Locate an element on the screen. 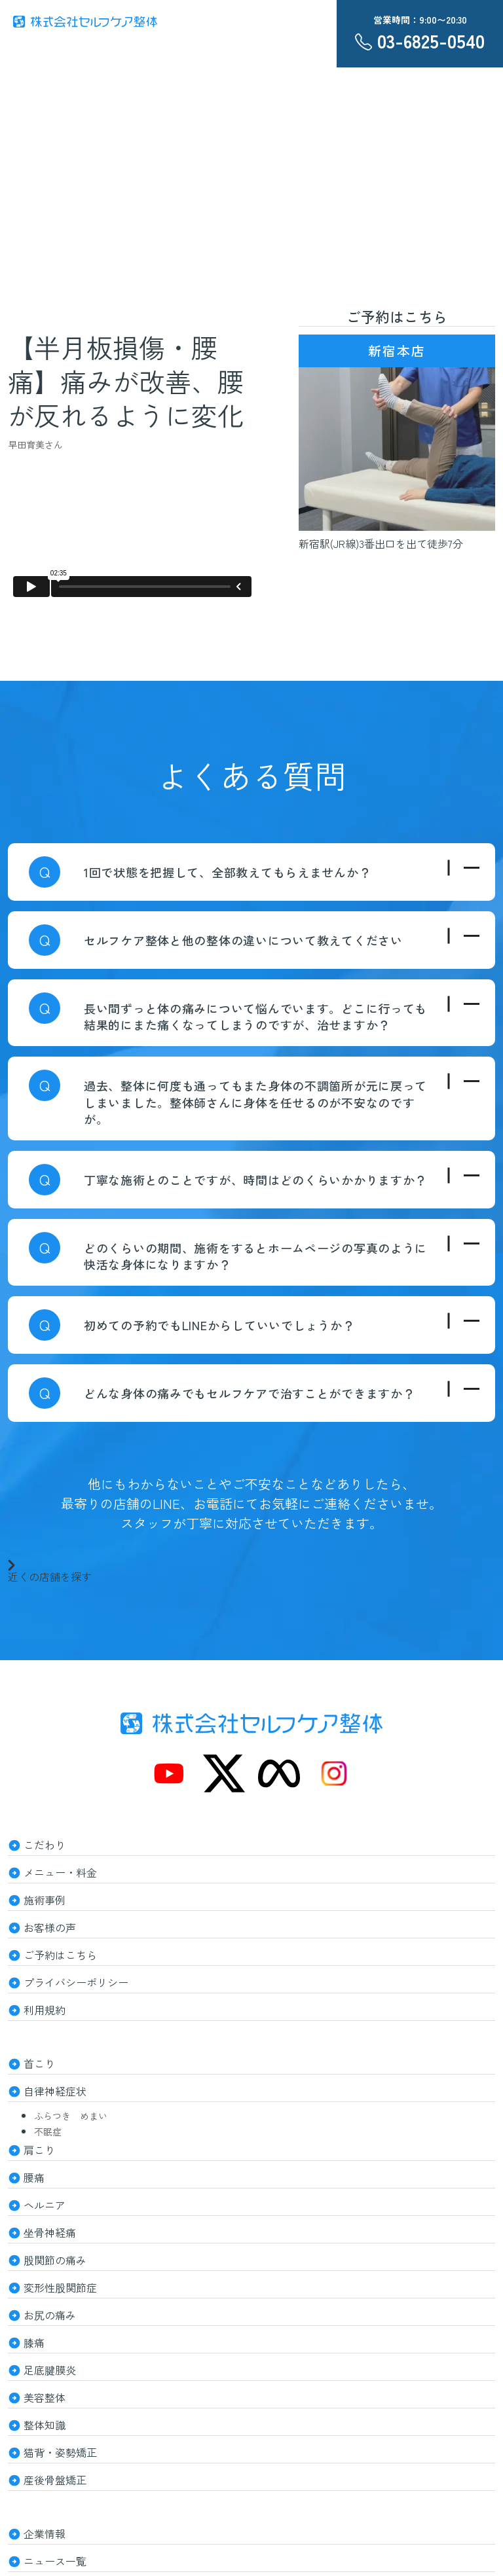  股関節の痛み is located at coordinates (55, 2260).